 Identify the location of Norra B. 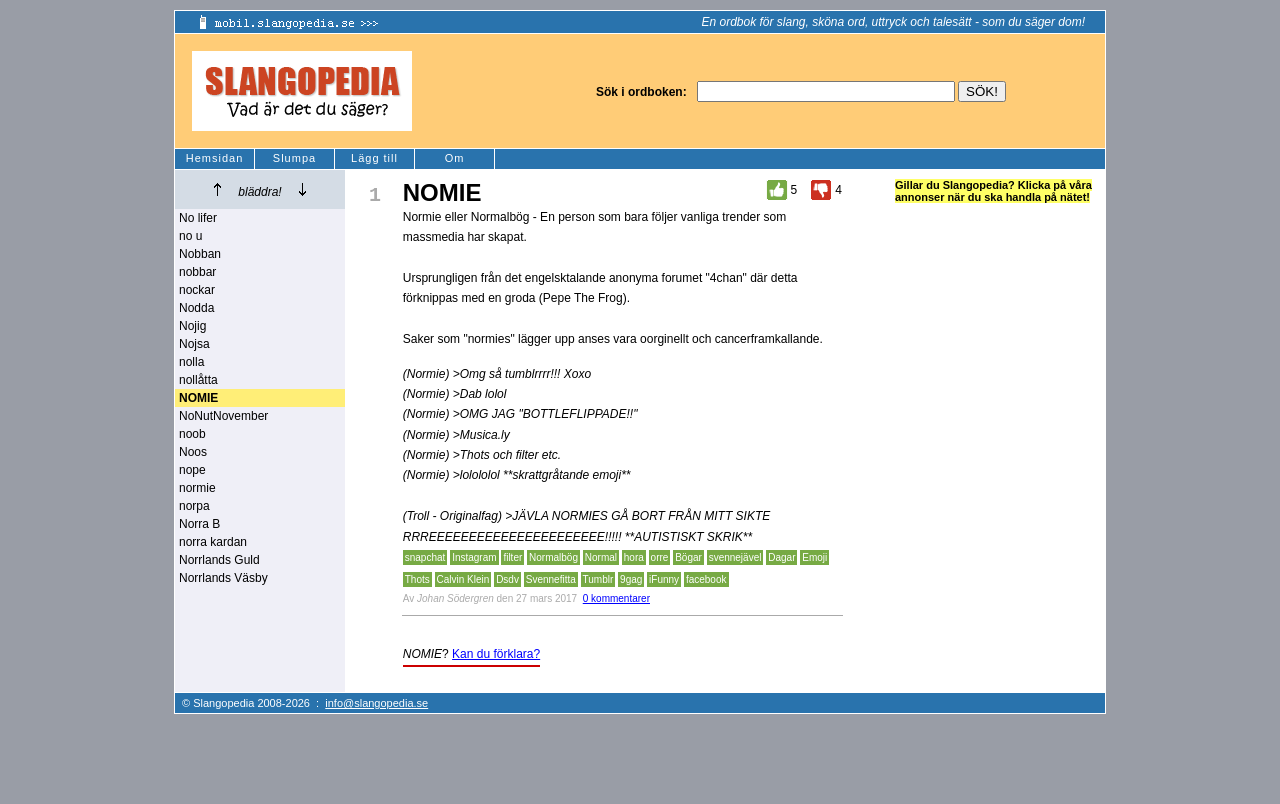
(199, 524).